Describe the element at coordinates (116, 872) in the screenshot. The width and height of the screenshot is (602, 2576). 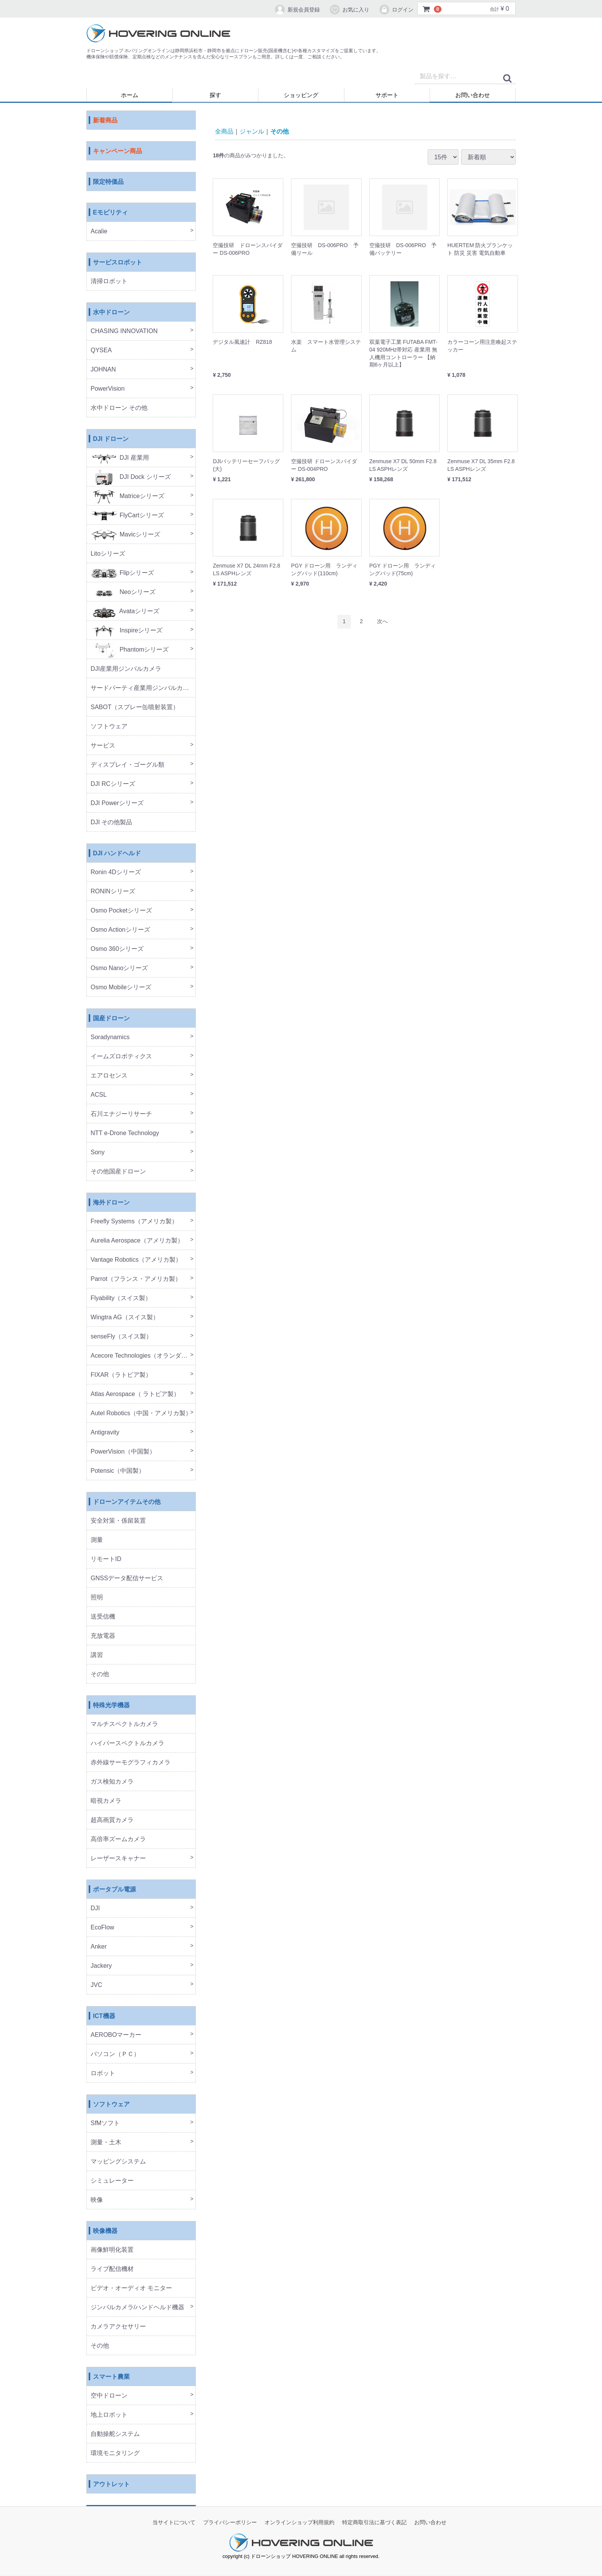
I see `Ronin 4Dシリーズ` at that location.